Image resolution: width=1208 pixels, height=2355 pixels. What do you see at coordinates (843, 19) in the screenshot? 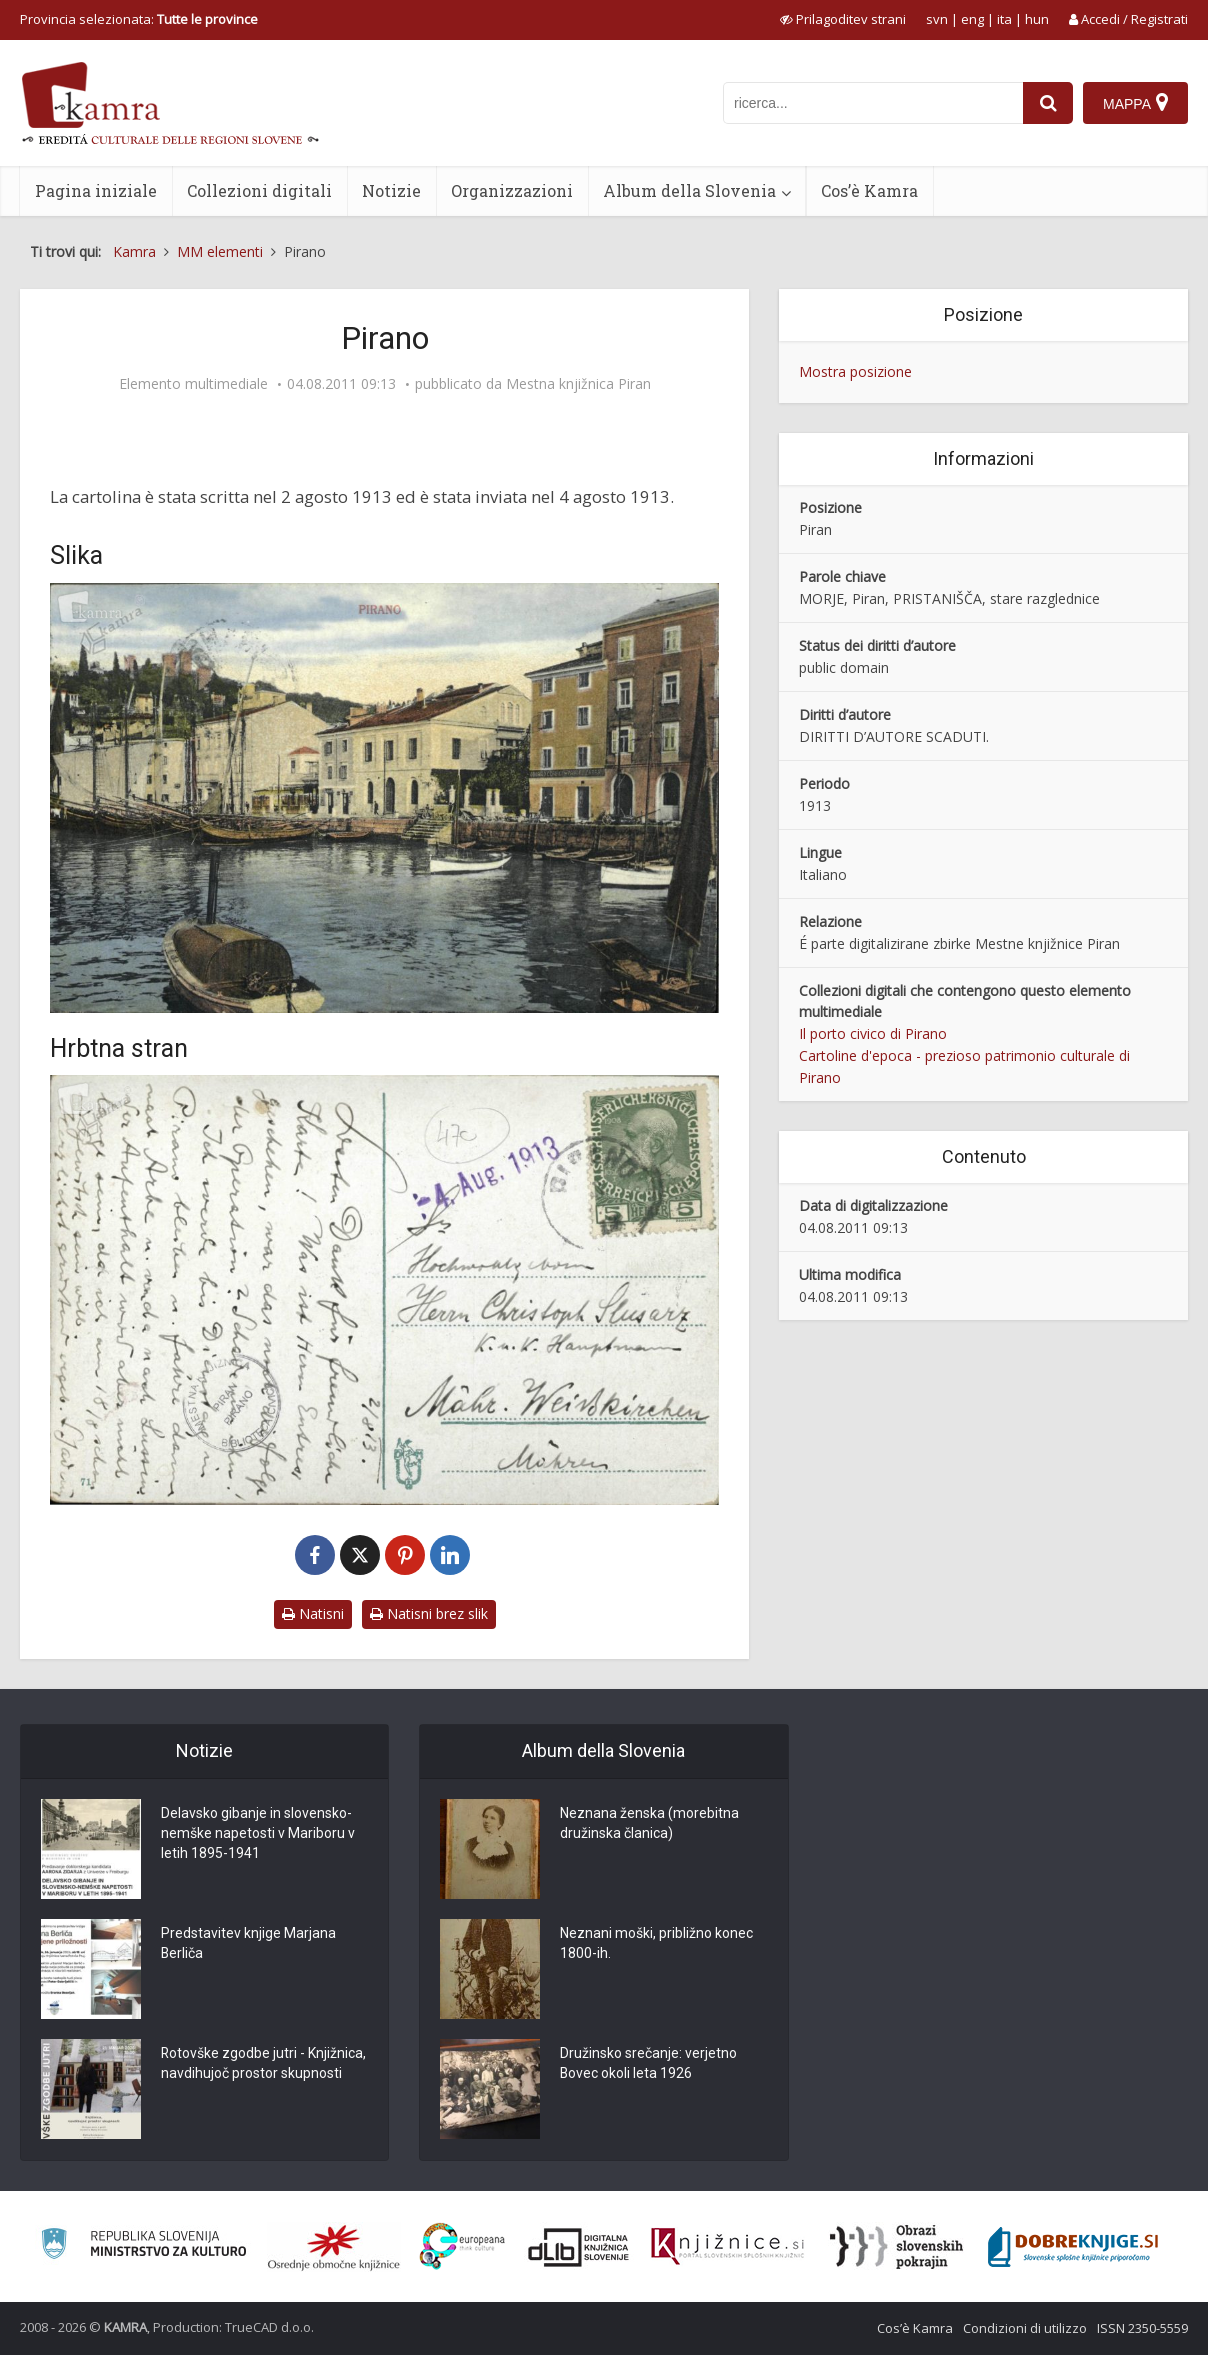
I see `[prikaži možnosti za prilagoditev strani]` at bounding box center [843, 19].